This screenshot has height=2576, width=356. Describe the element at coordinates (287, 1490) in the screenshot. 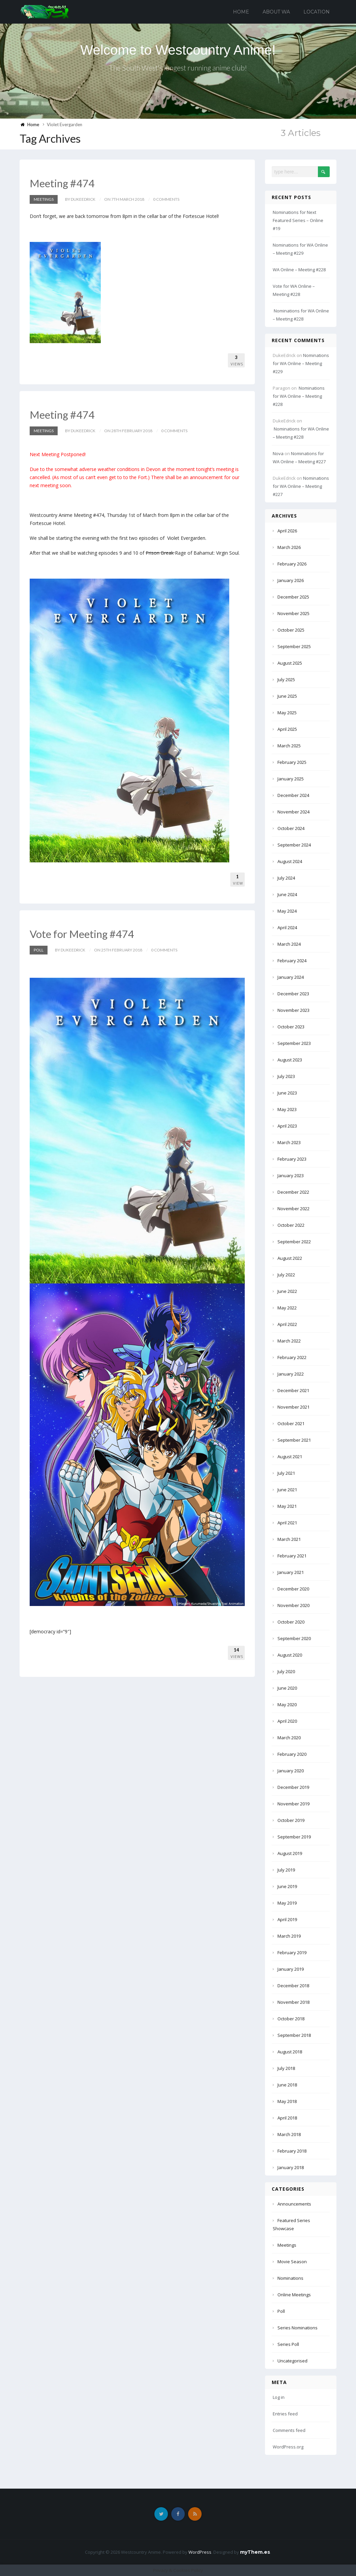

I see `June 2021` at that location.